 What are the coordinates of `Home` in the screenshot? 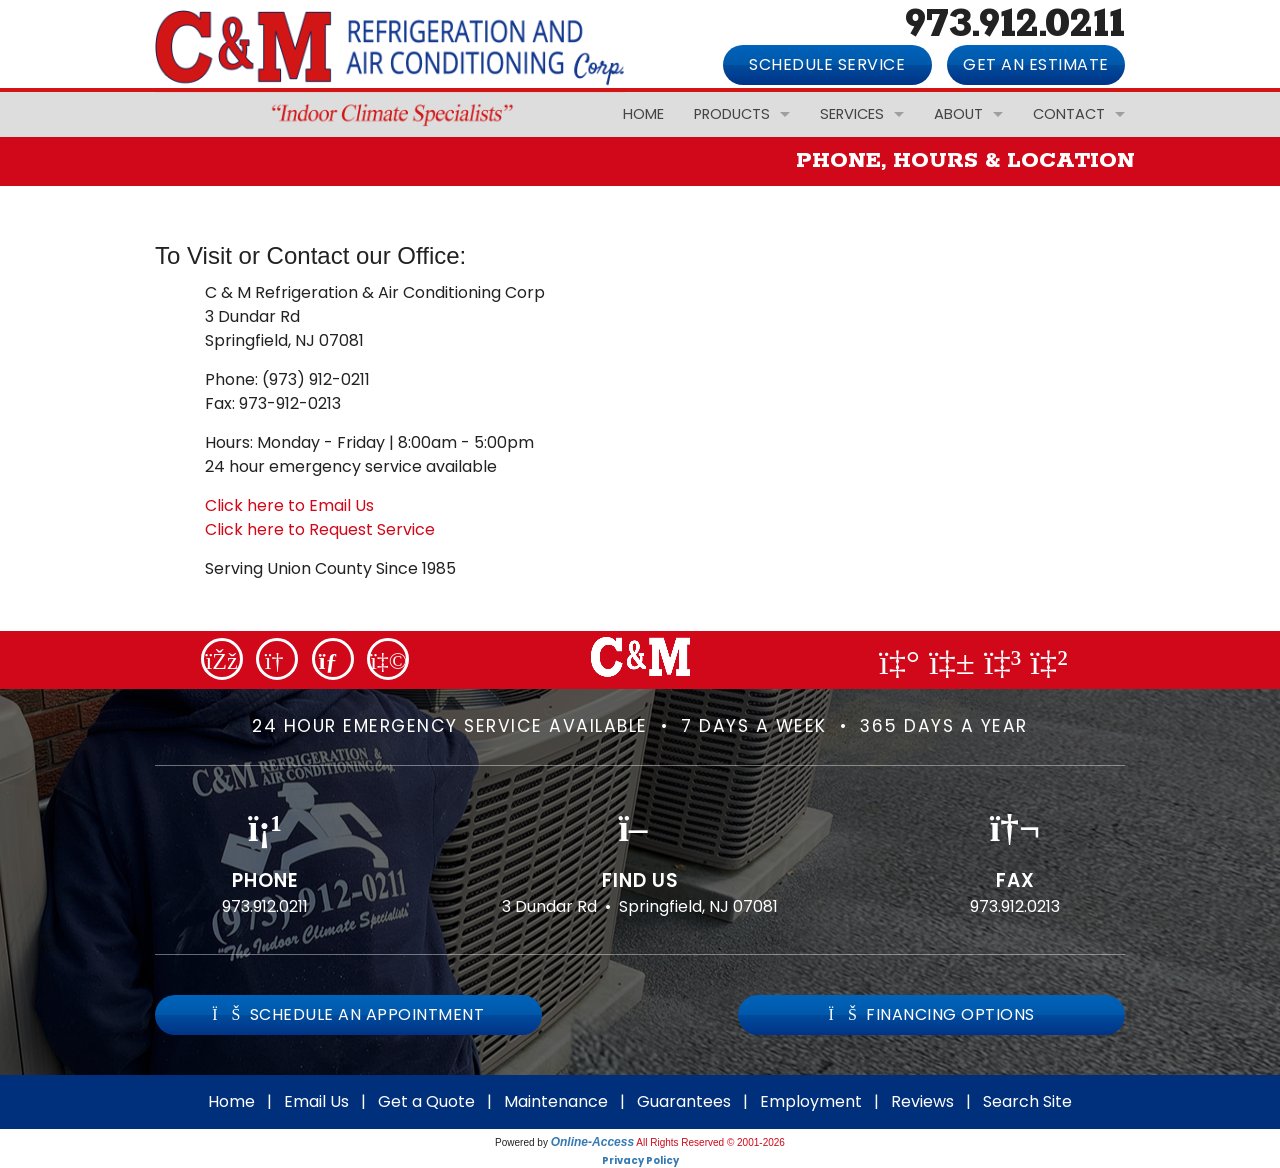 It's located at (643, 114).